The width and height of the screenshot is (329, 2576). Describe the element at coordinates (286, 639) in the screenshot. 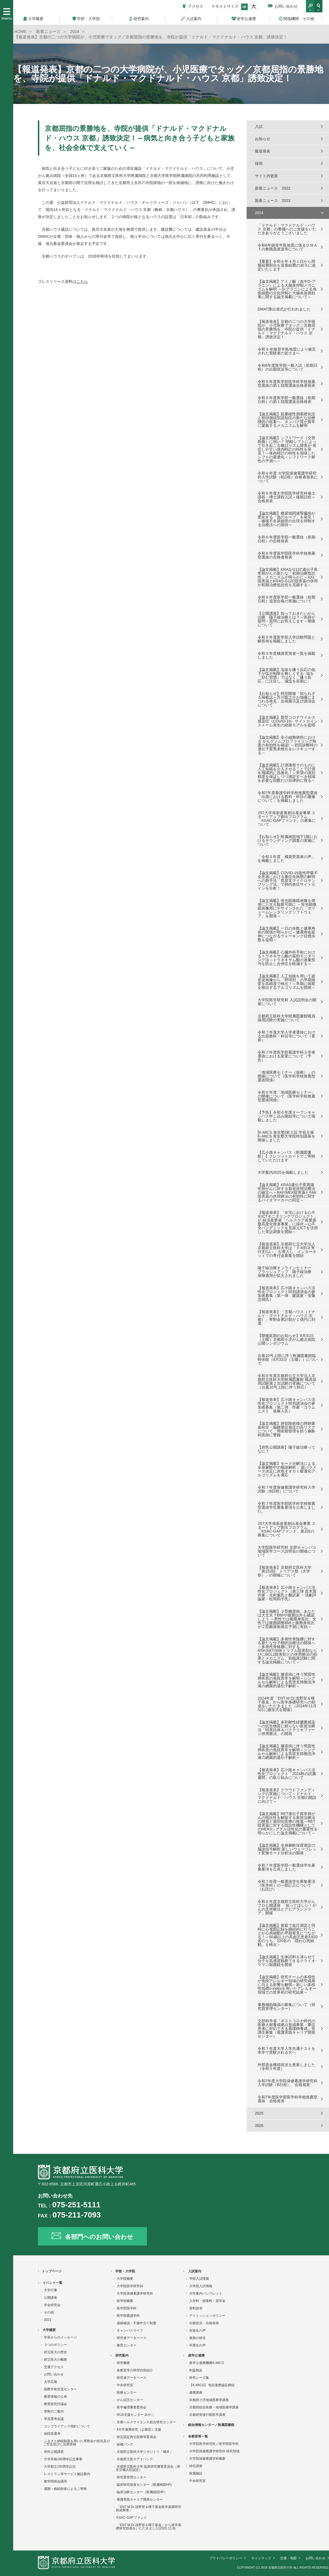

I see `令和６年度医学部入学試験問題と解答例を掲載しました` at that location.